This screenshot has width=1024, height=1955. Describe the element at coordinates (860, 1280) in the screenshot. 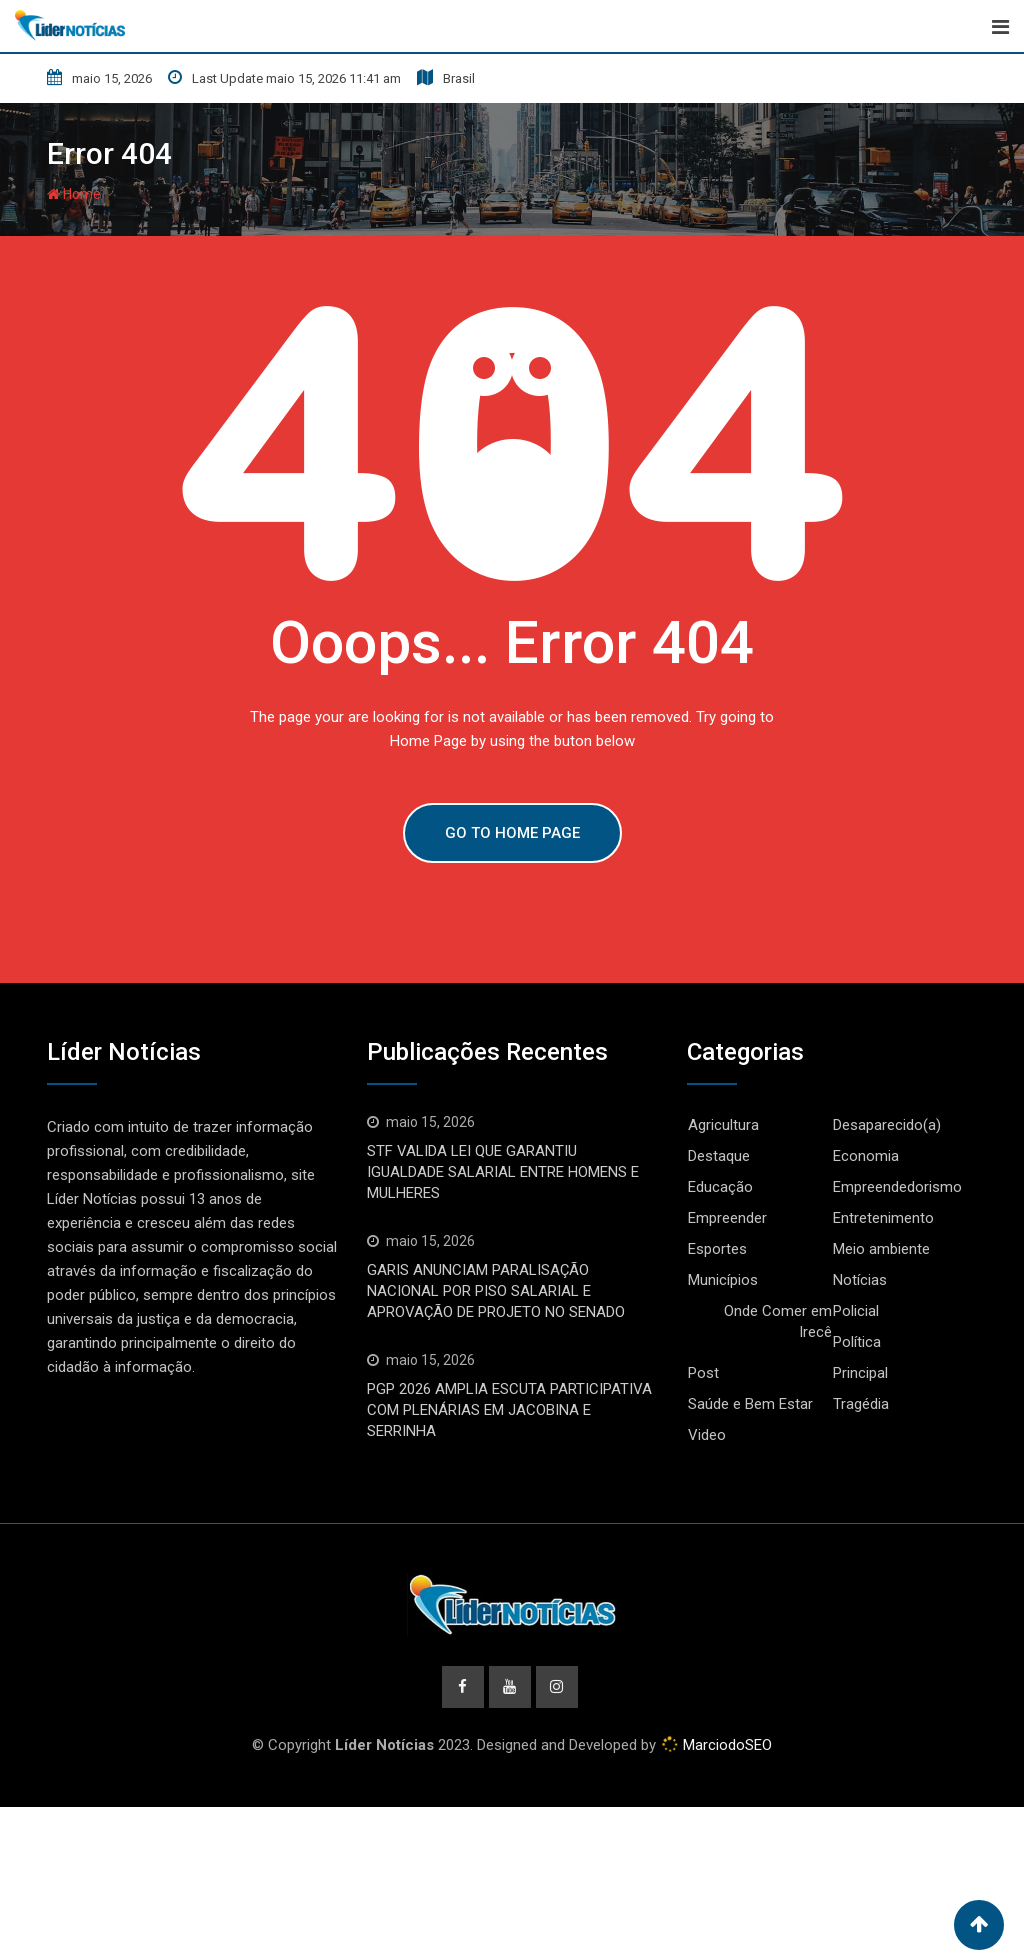

I see `Notícias` at that location.